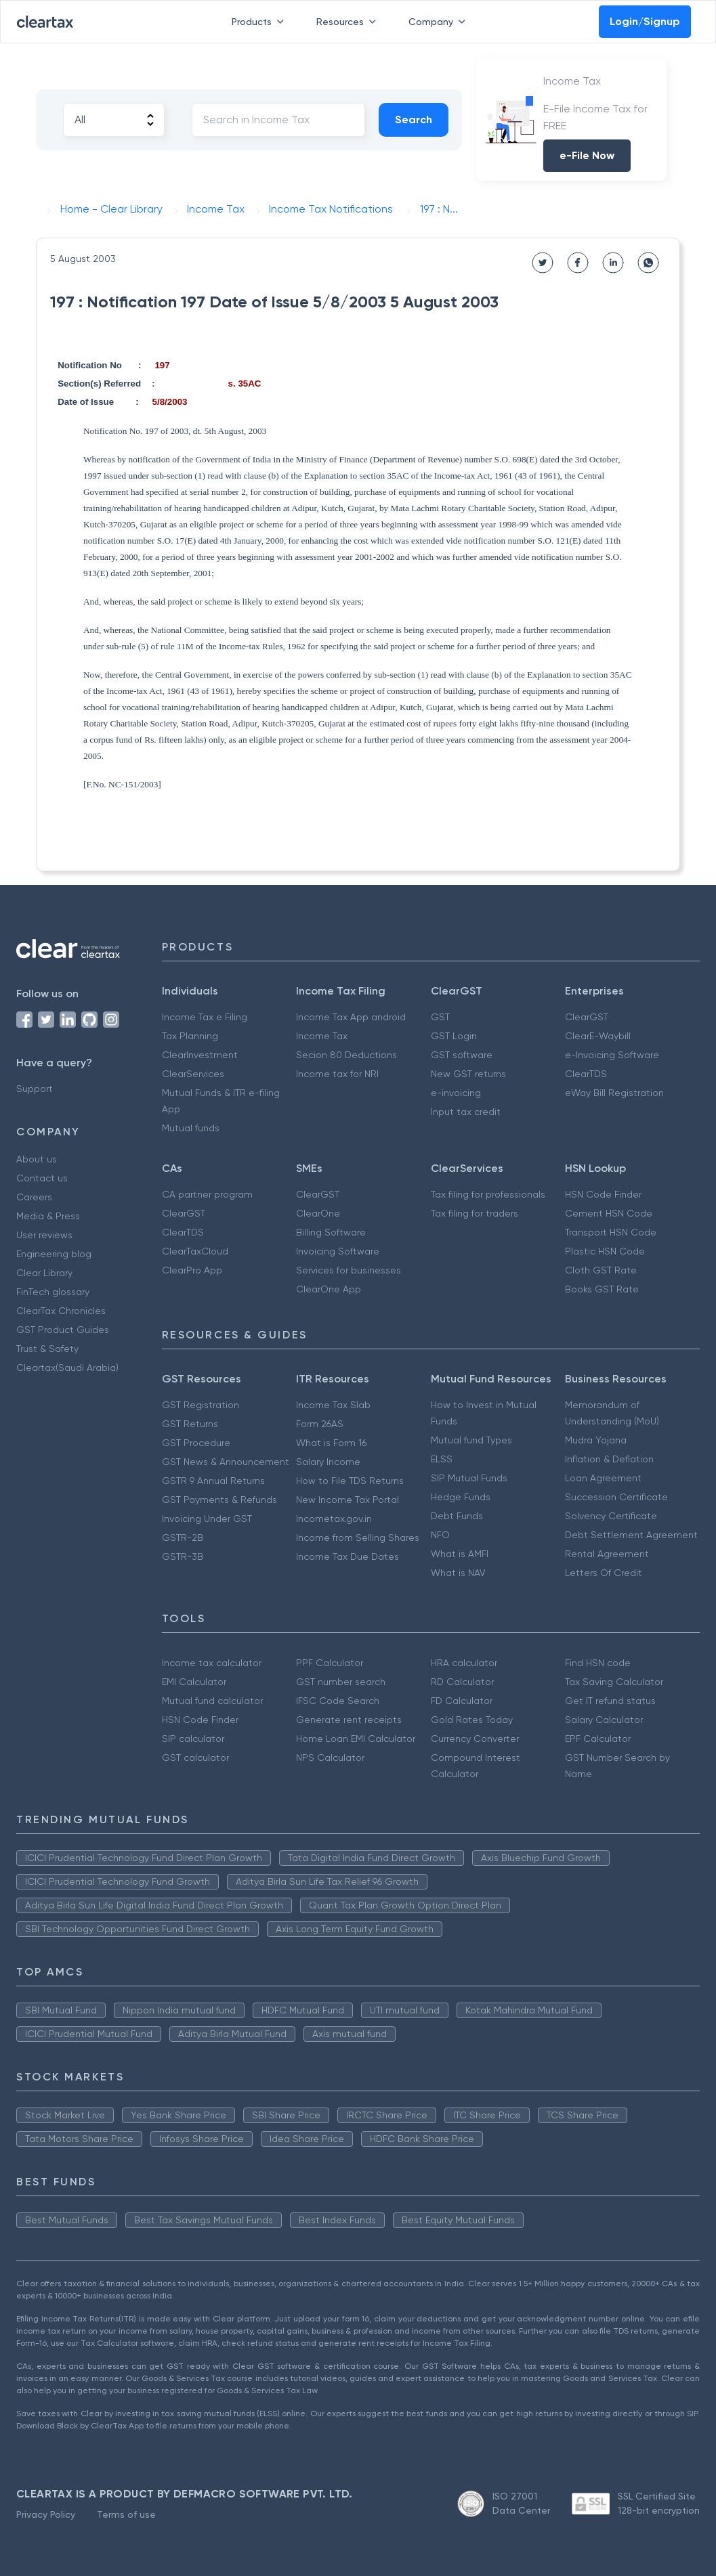 The image size is (716, 2576). Describe the element at coordinates (193, 1738) in the screenshot. I see `SIP calculator` at that location.